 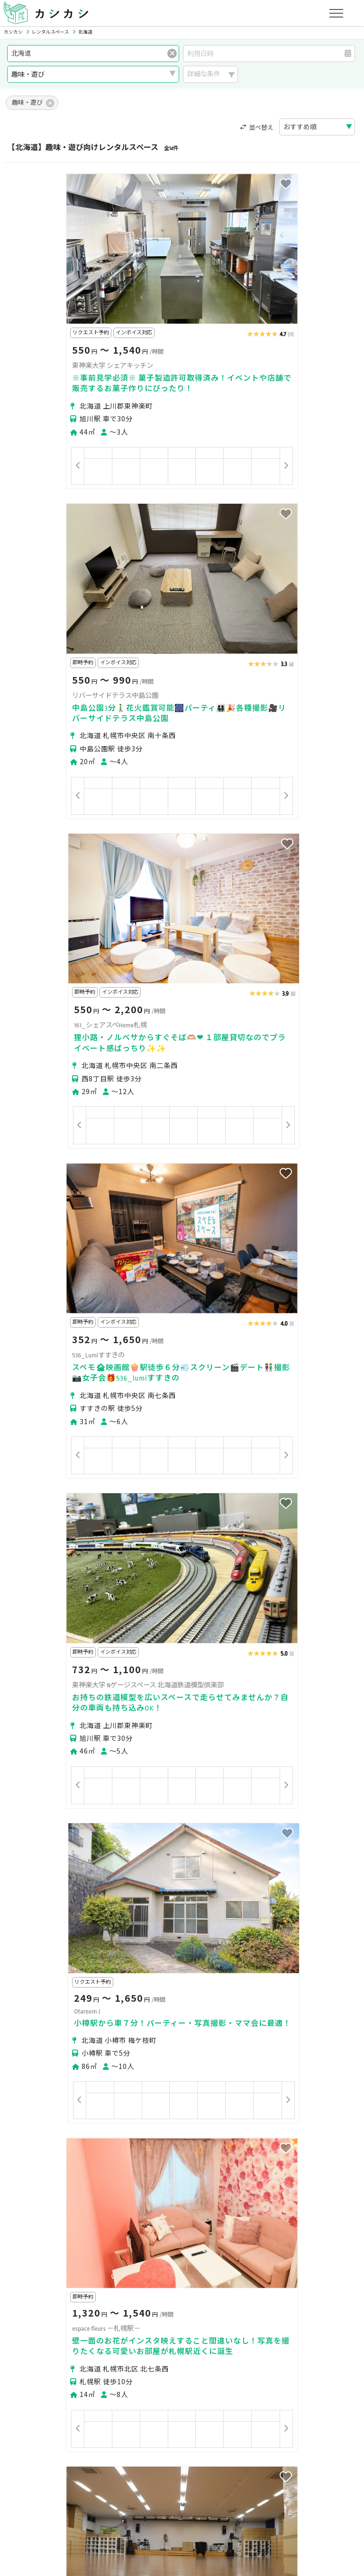 What do you see at coordinates (25, 2266) in the screenshot?
I see `札幌市` at bounding box center [25, 2266].